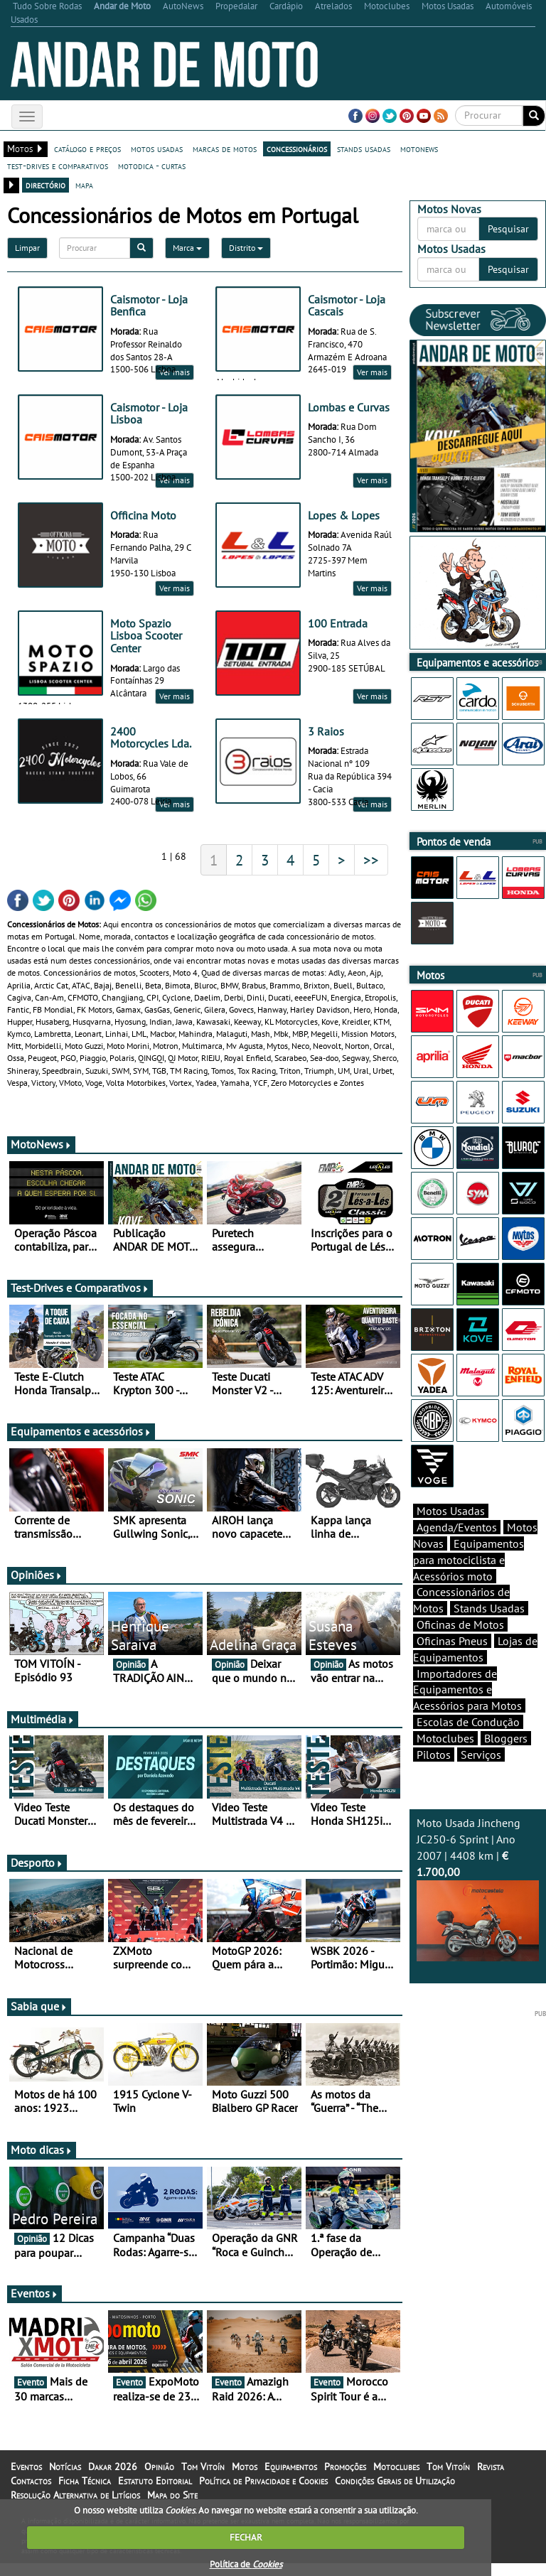 Image resolution: width=546 pixels, height=2576 pixels. Describe the element at coordinates (371, 873) in the screenshot. I see `>>` at that location.